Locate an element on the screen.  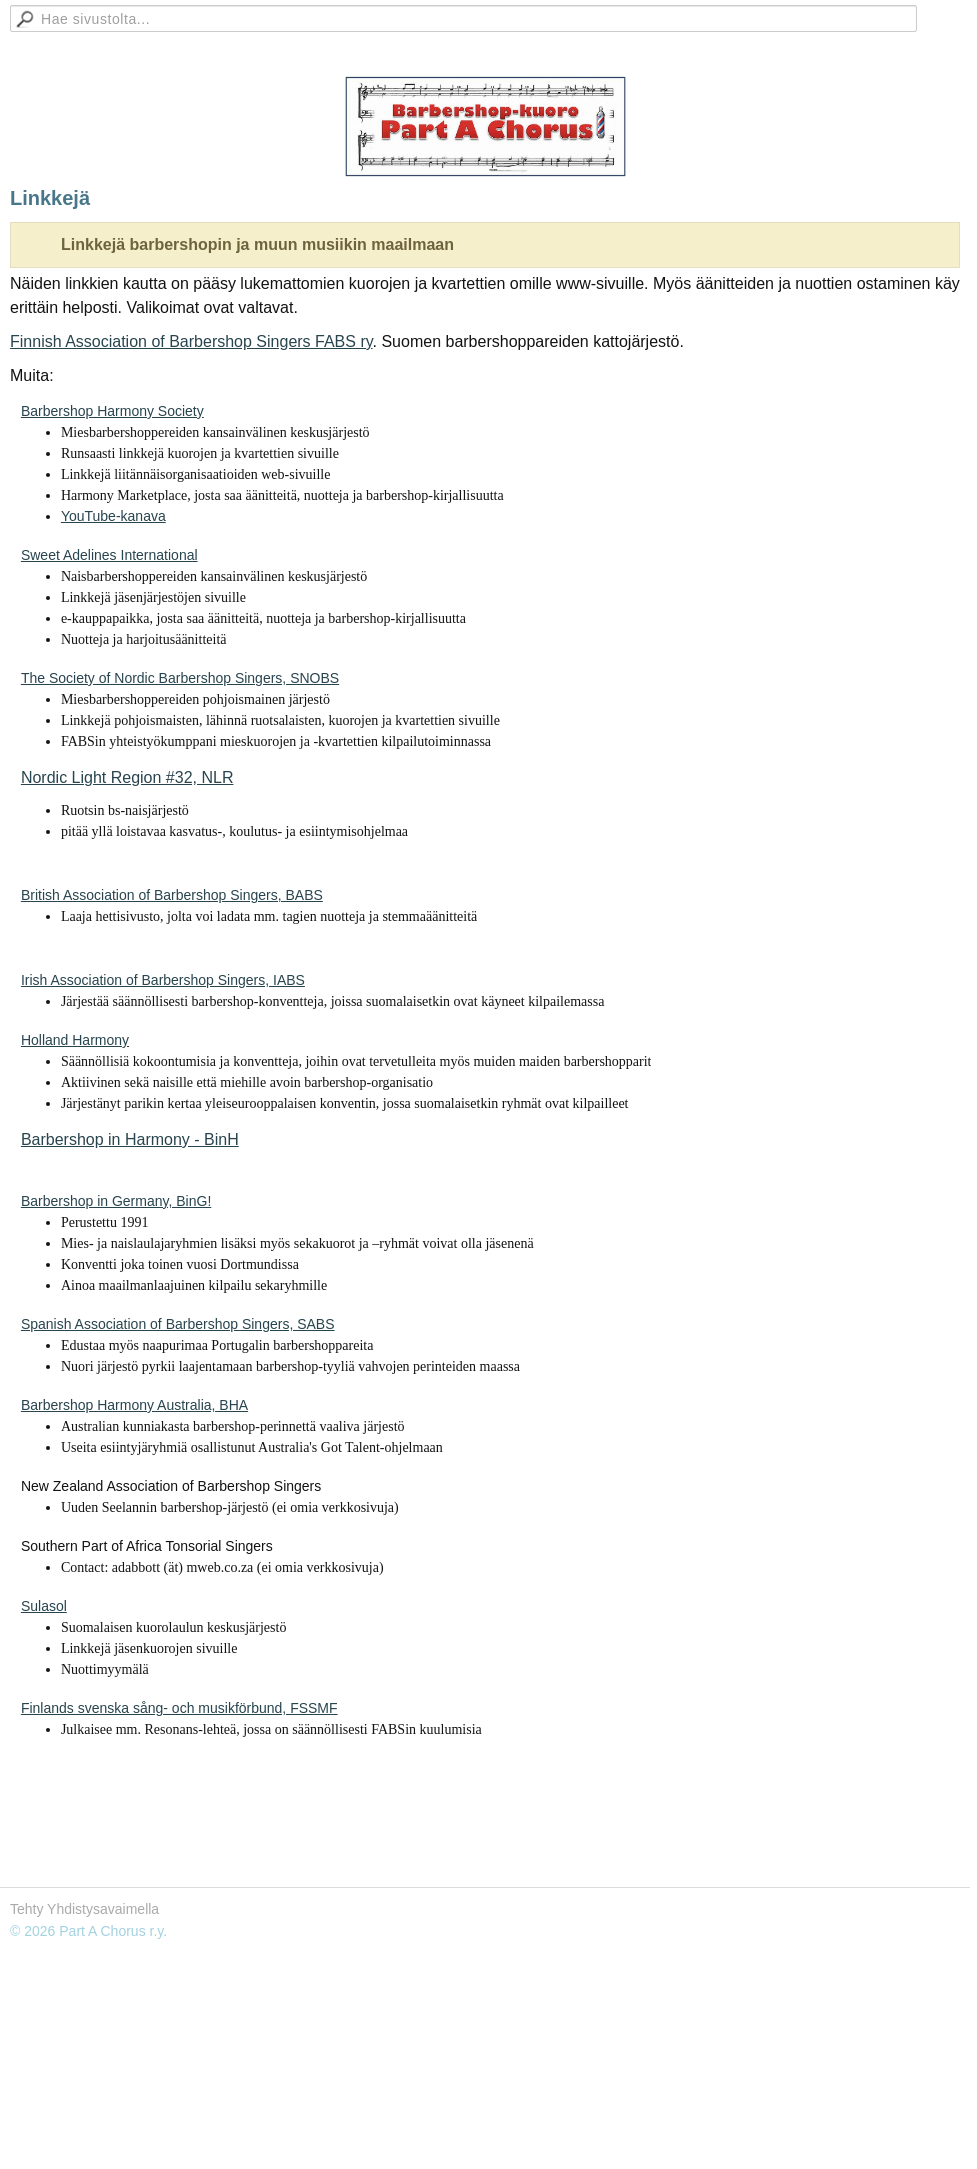
Finlands svenska sång- och musikförbund, FSSMF is located at coordinates (179, 1708).